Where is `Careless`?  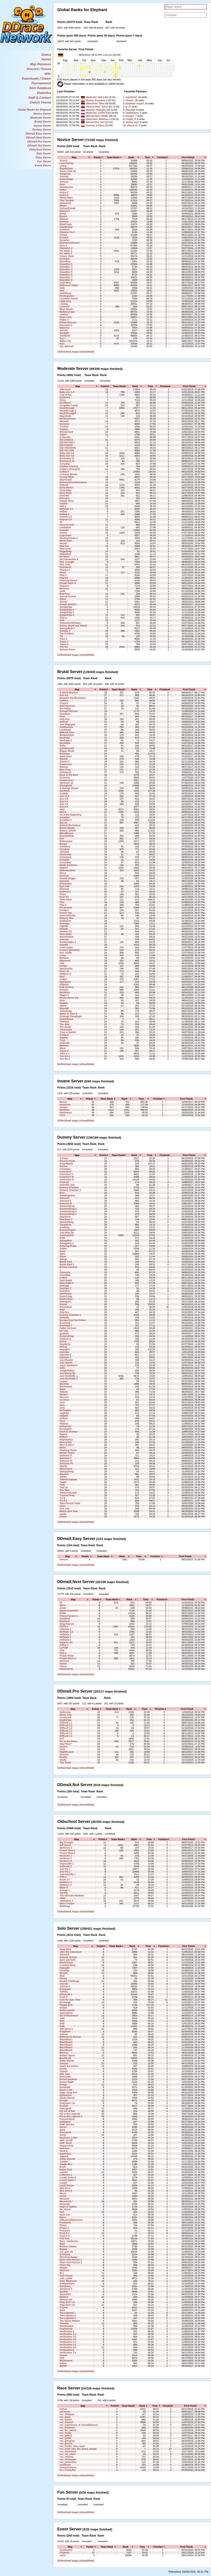 Careless is located at coordinates (64, 229).